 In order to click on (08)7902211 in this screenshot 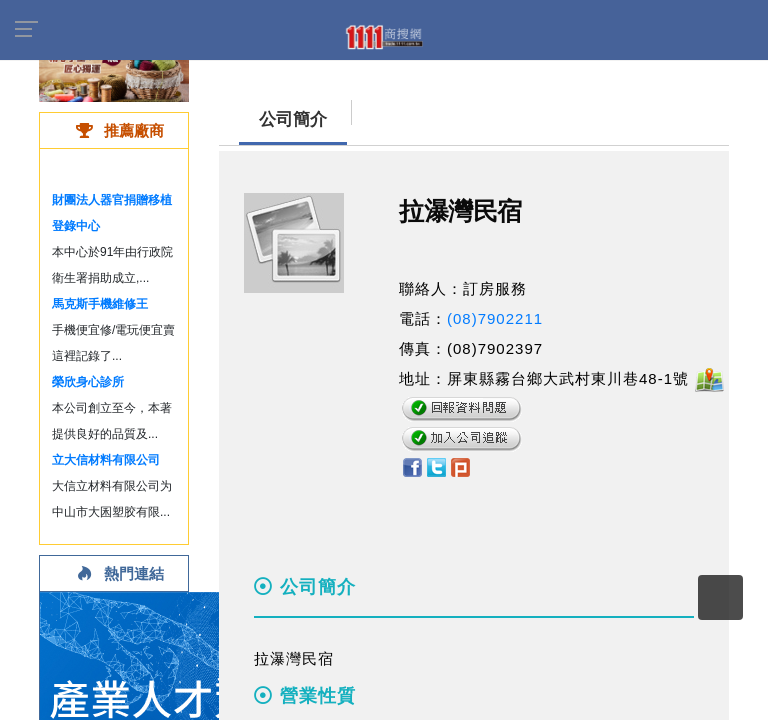, I will do `click(495, 318)`.